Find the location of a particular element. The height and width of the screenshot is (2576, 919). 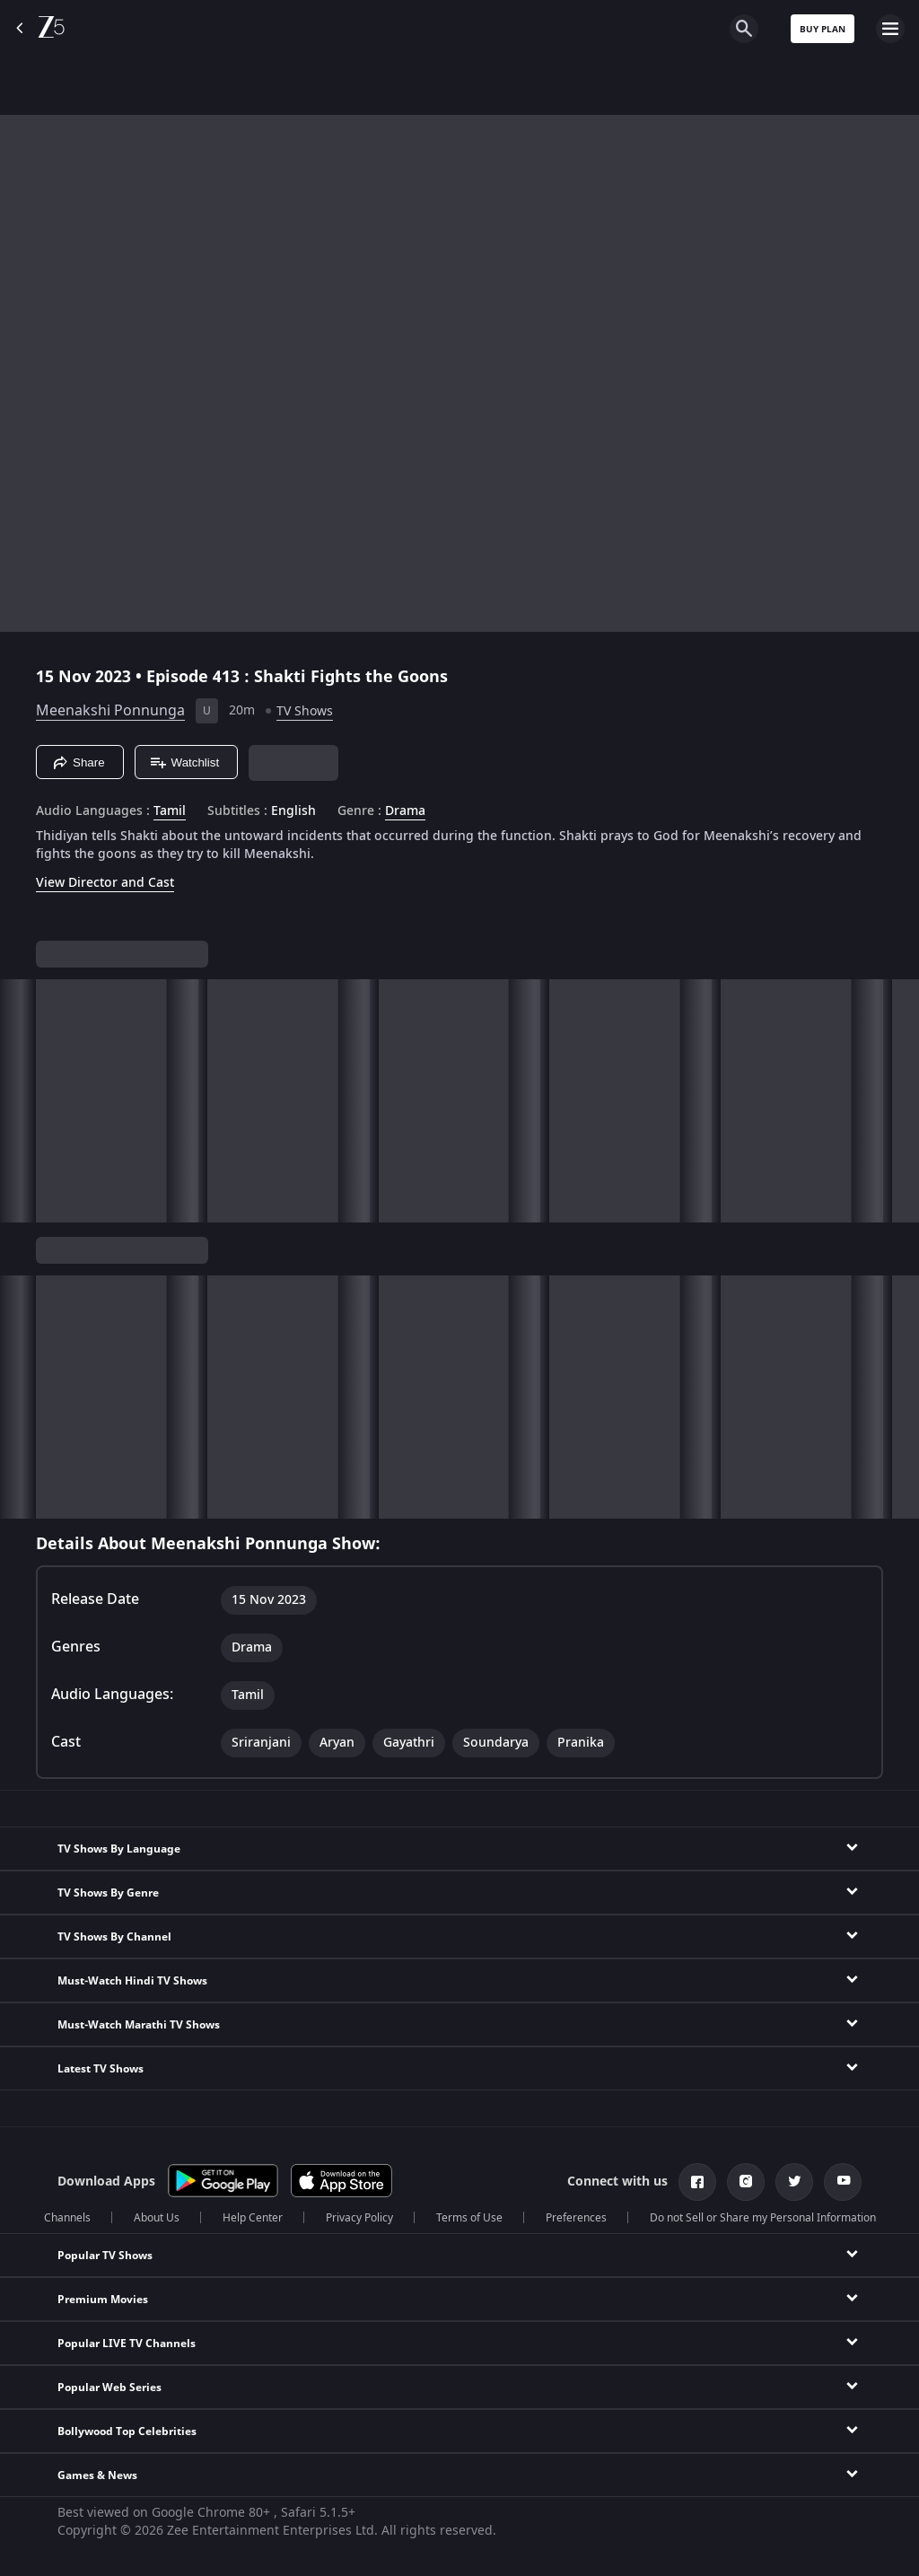

Meenakshi Ponnunga is located at coordinates (110, 711).